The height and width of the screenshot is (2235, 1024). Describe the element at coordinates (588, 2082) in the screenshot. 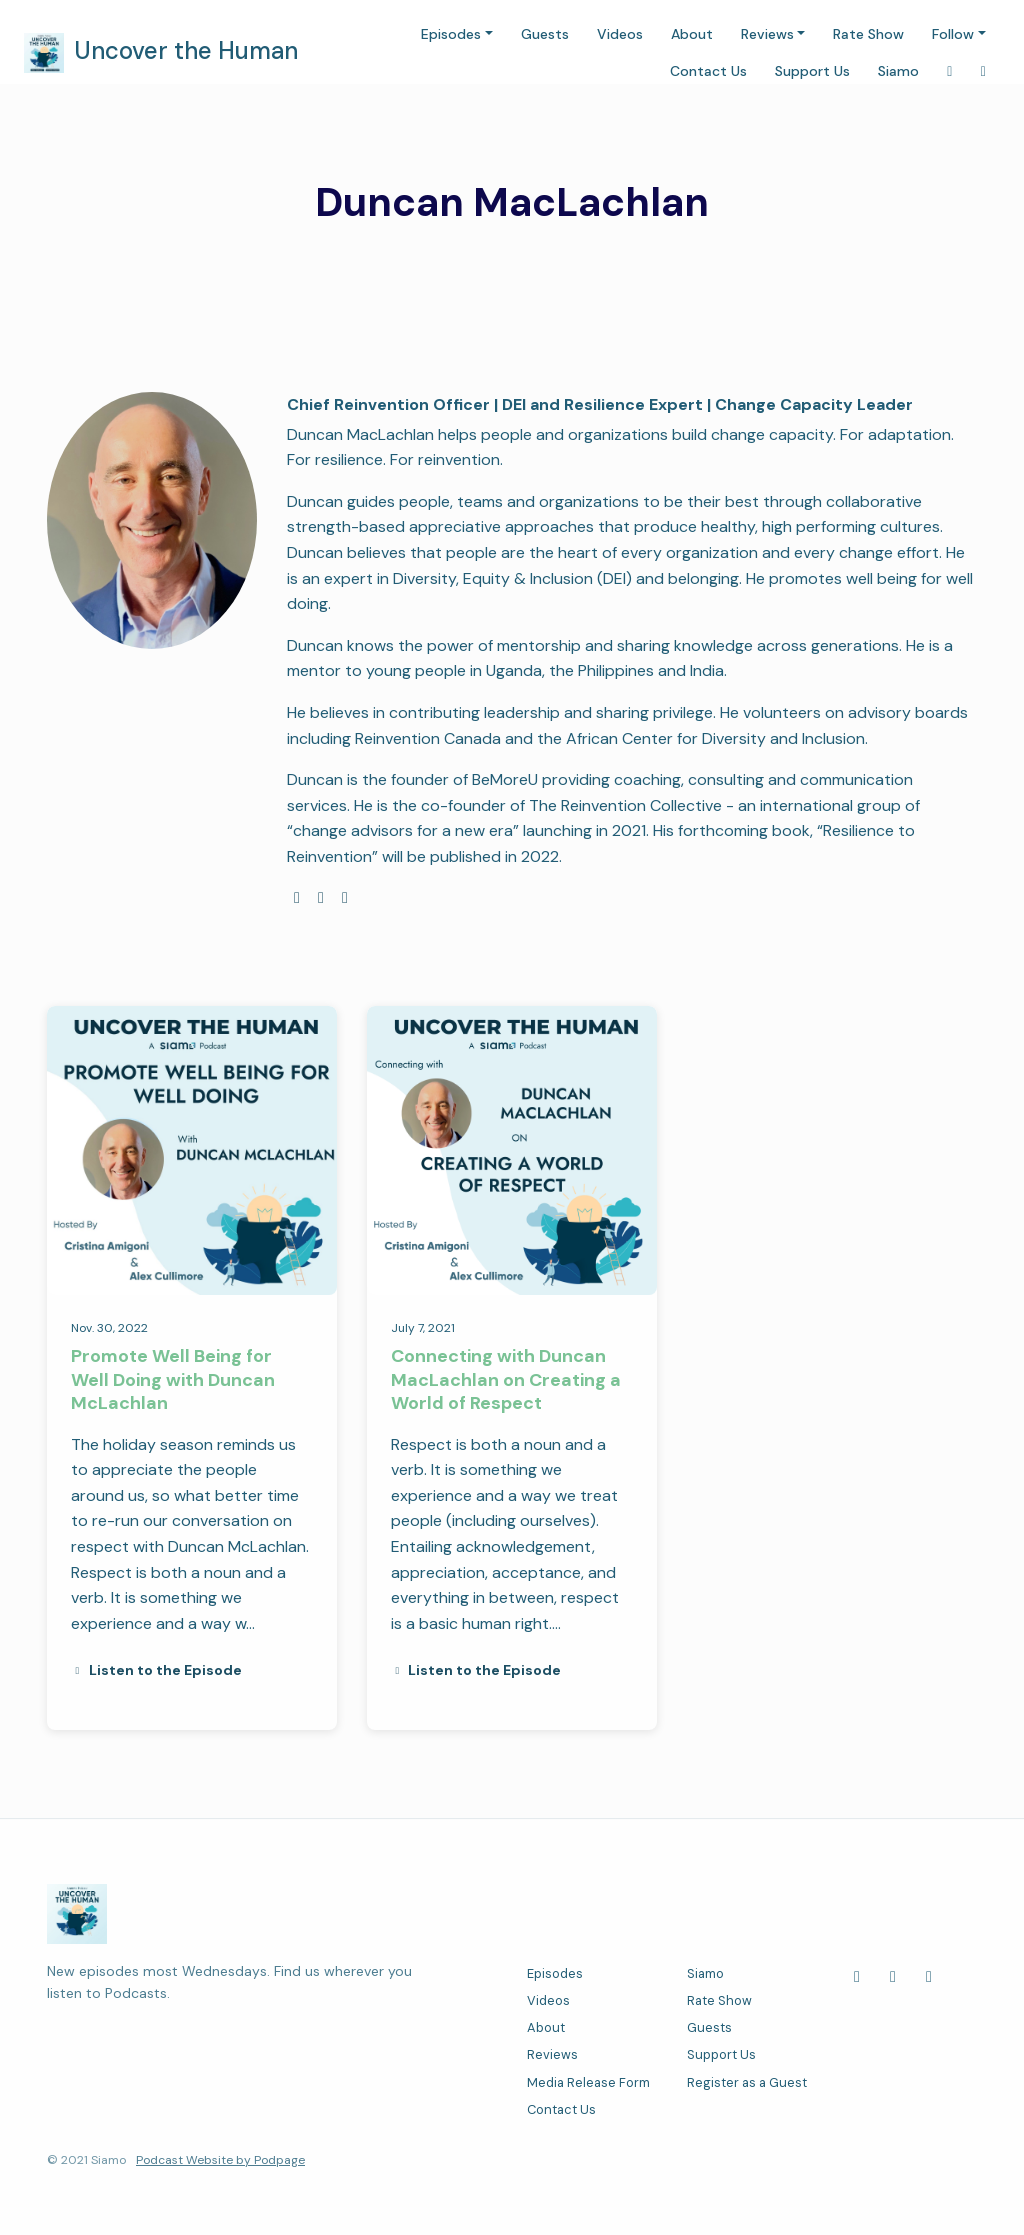

I see `Media Release Form` at that location.